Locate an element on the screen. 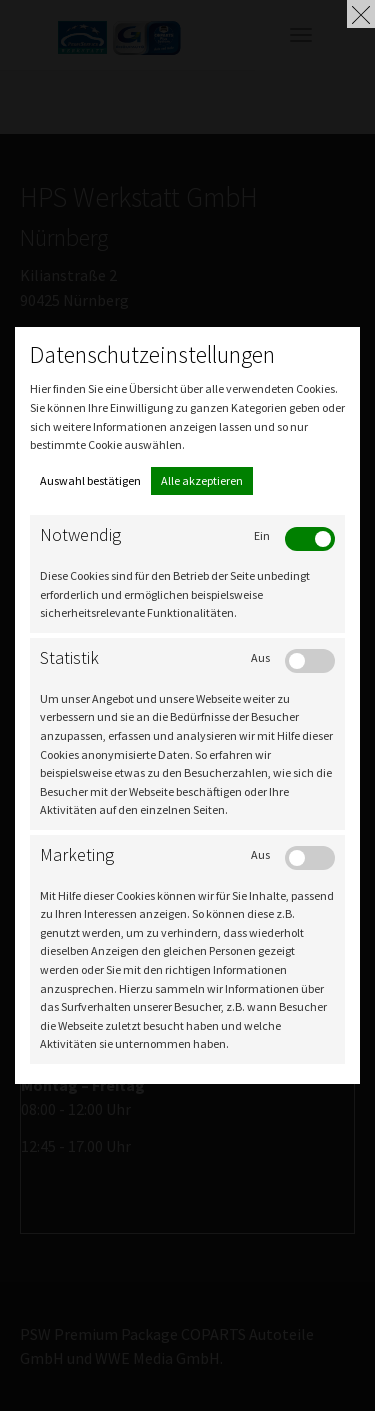 The height and width of the screenshot is (1411, 375). Alle akzeptieren is located at coordinates (202, 480).